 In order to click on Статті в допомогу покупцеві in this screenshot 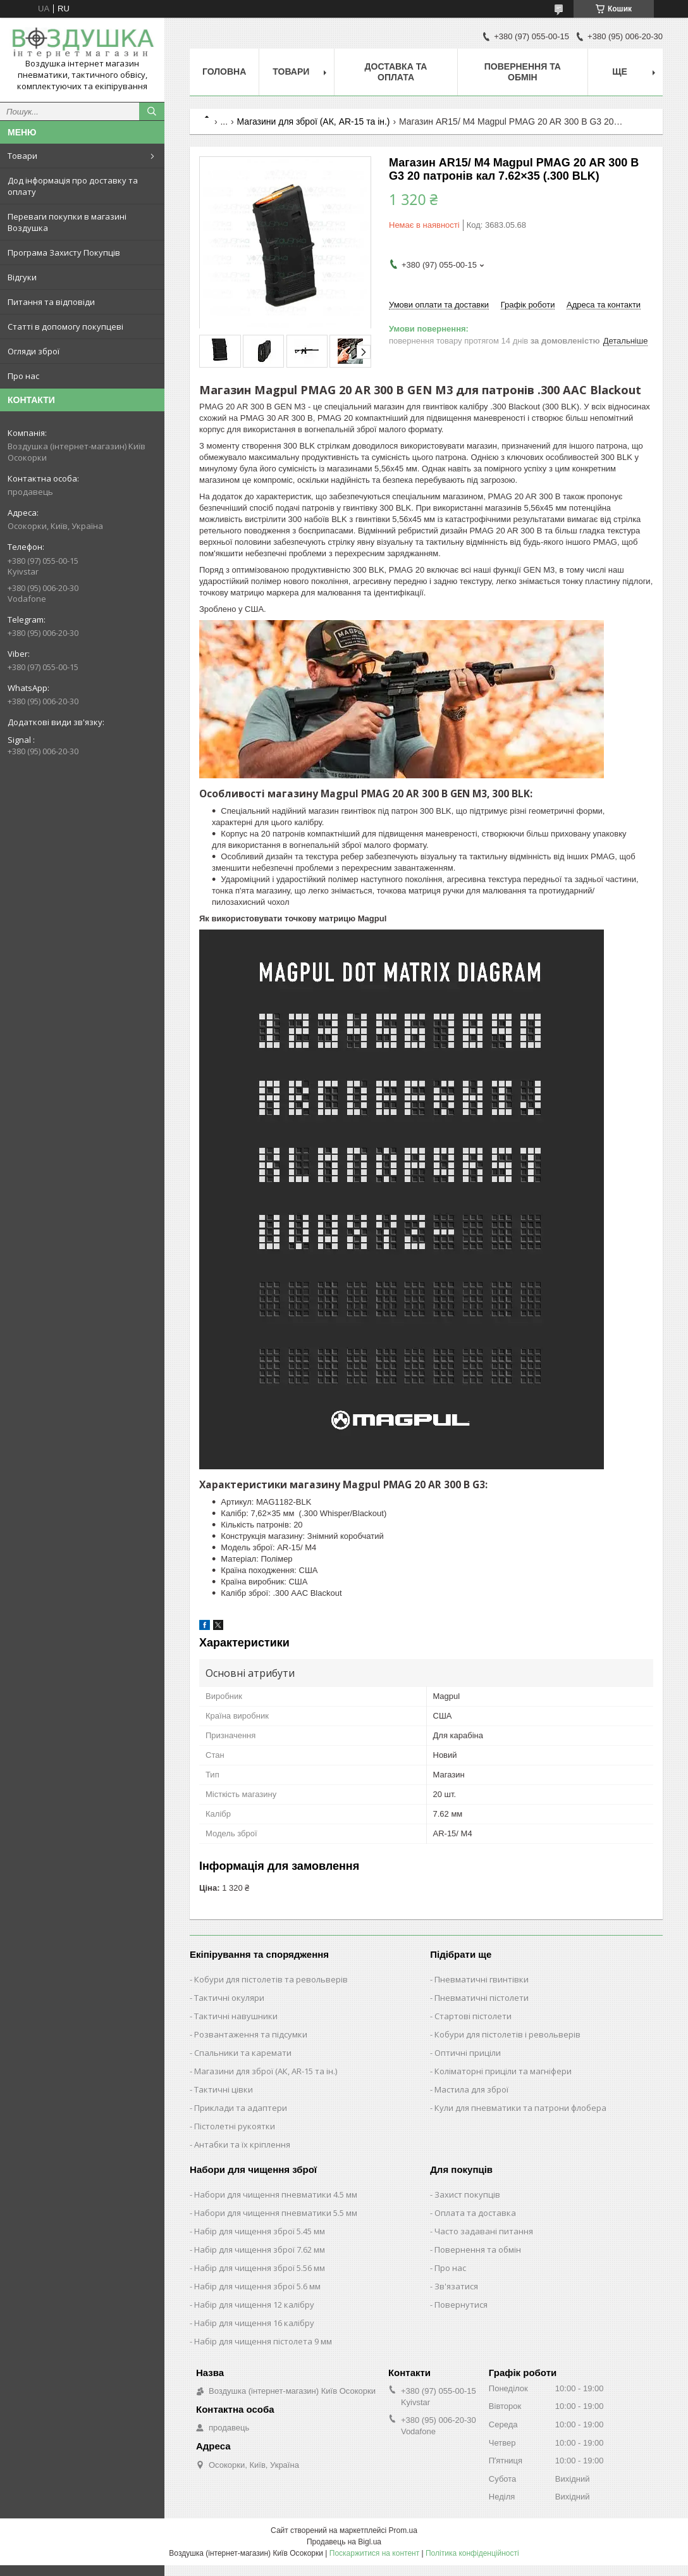, I will do `click(65, 326)`.